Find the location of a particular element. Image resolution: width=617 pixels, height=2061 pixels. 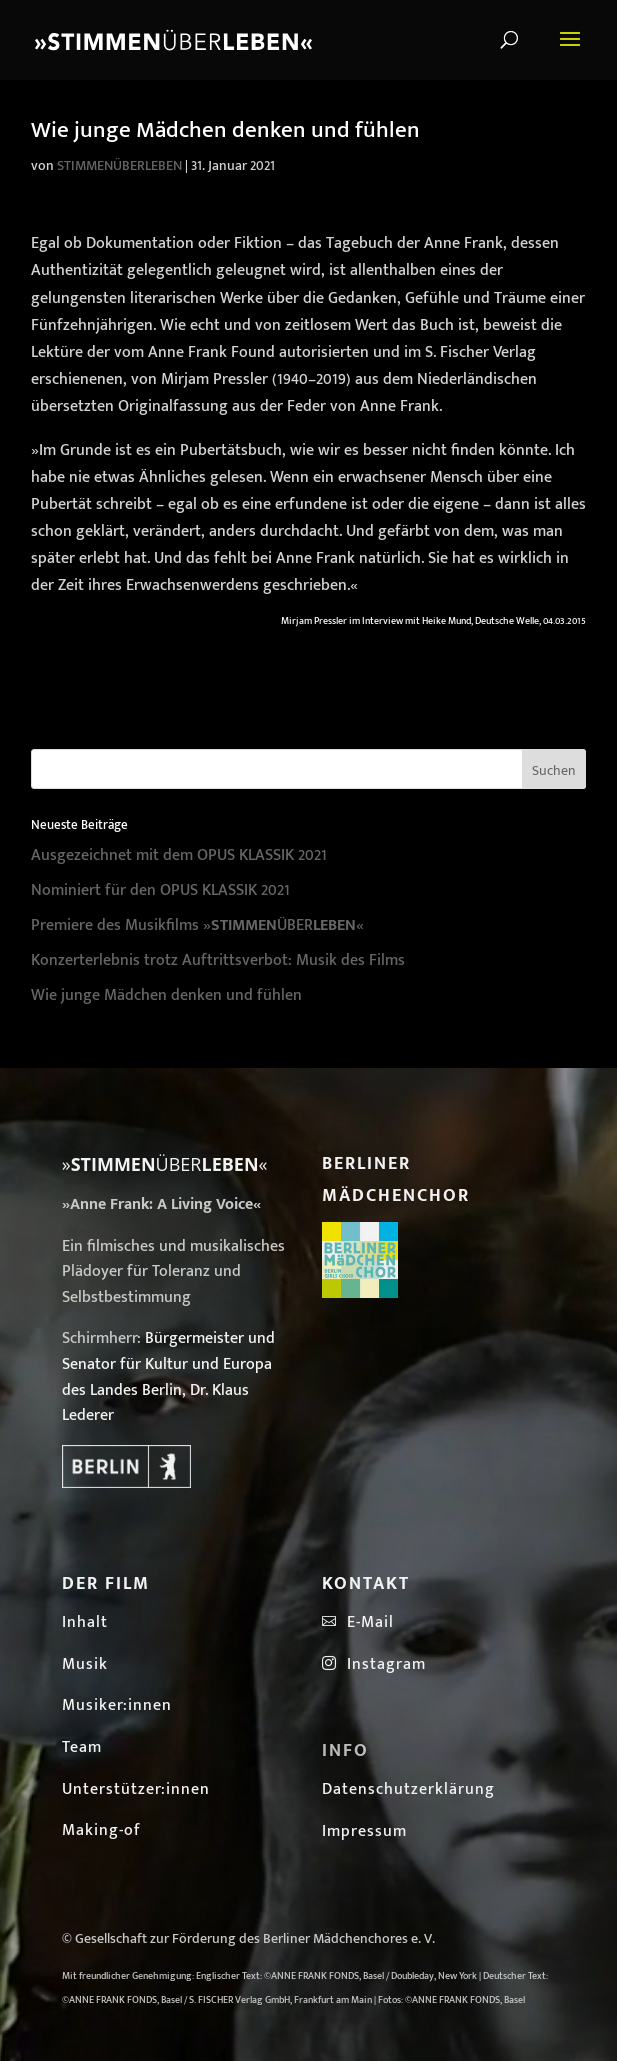

Making-of is located at coordinates (101, 1830).